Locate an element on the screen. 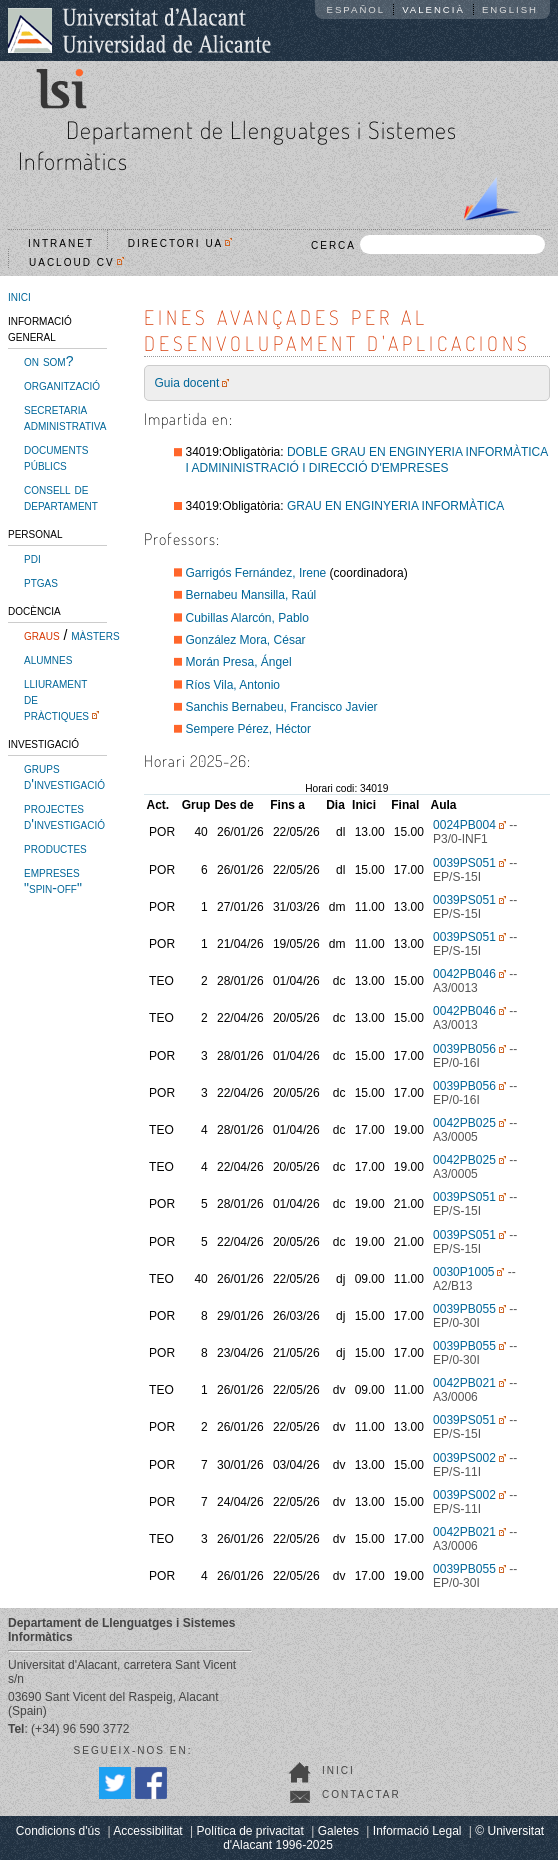  GRAU EN ENGINYERIA INFORMÀTICA is located at coordinates (395, 506).